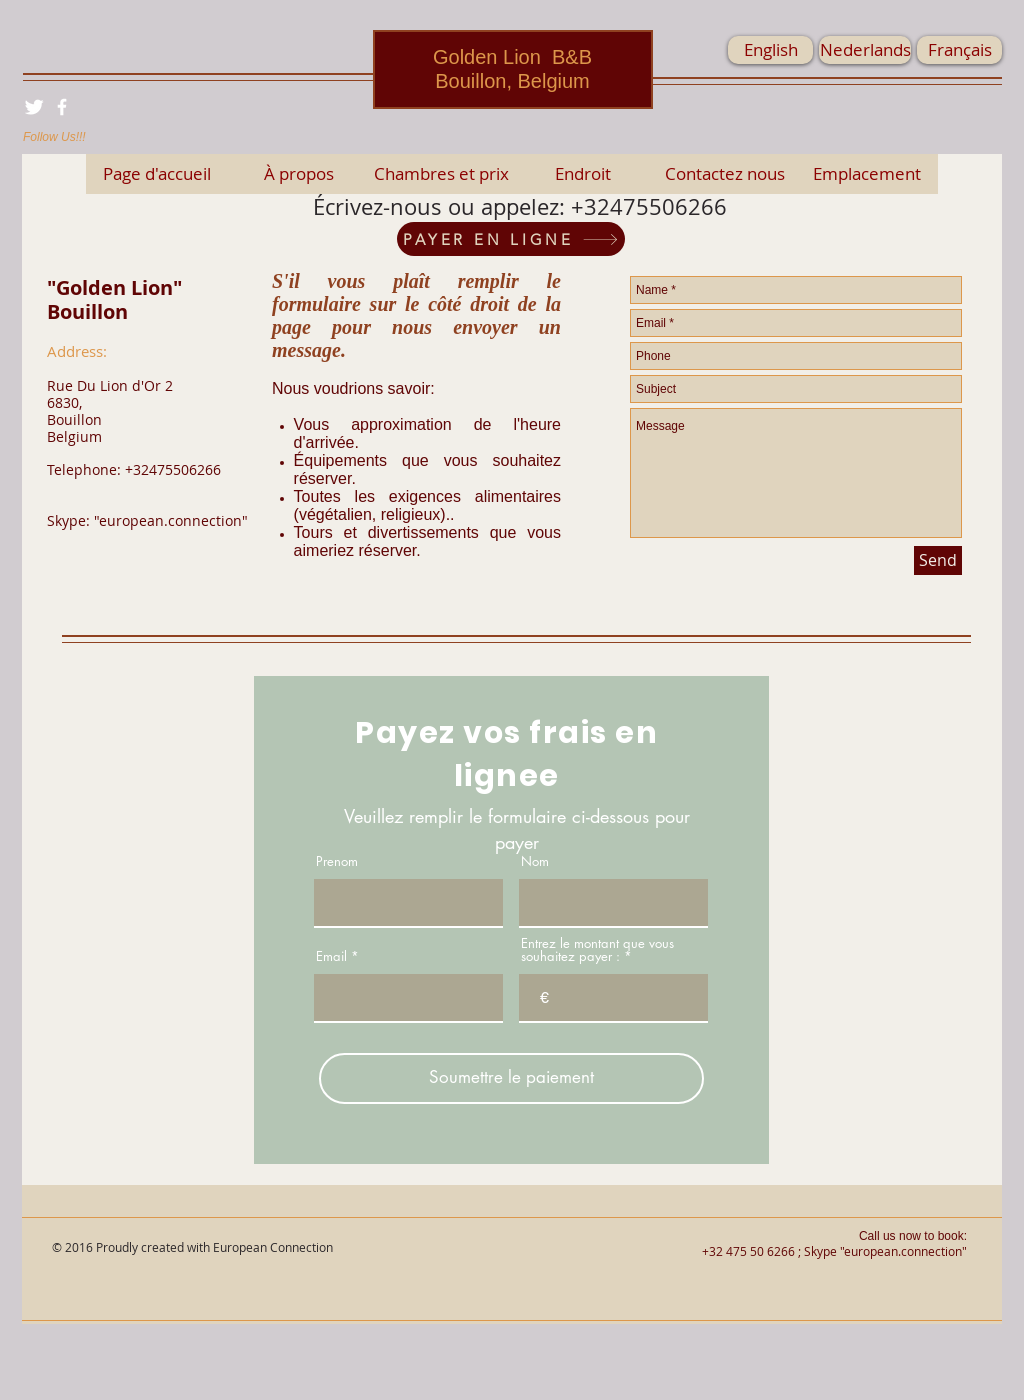 The height and width of the screenshot is (1400, 1024). I want to click on [Soumettre le paiement], so click(511, 1078).